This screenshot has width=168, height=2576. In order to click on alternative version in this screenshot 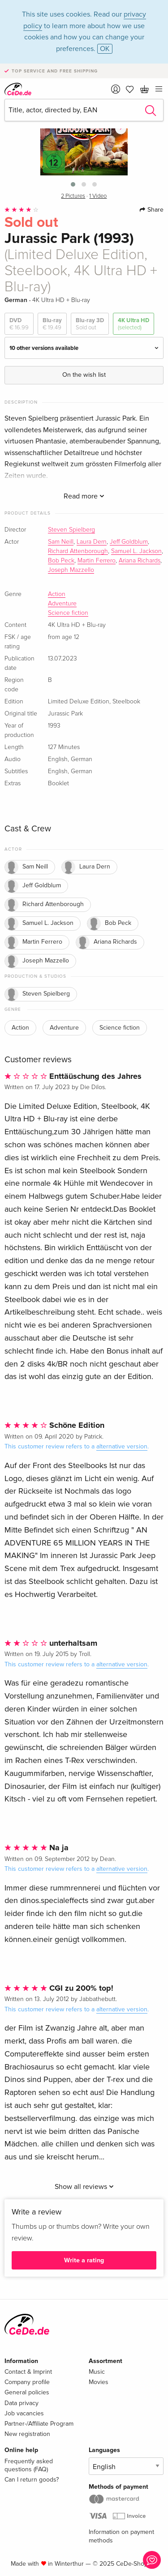, I will do `click(121, 1446)`.